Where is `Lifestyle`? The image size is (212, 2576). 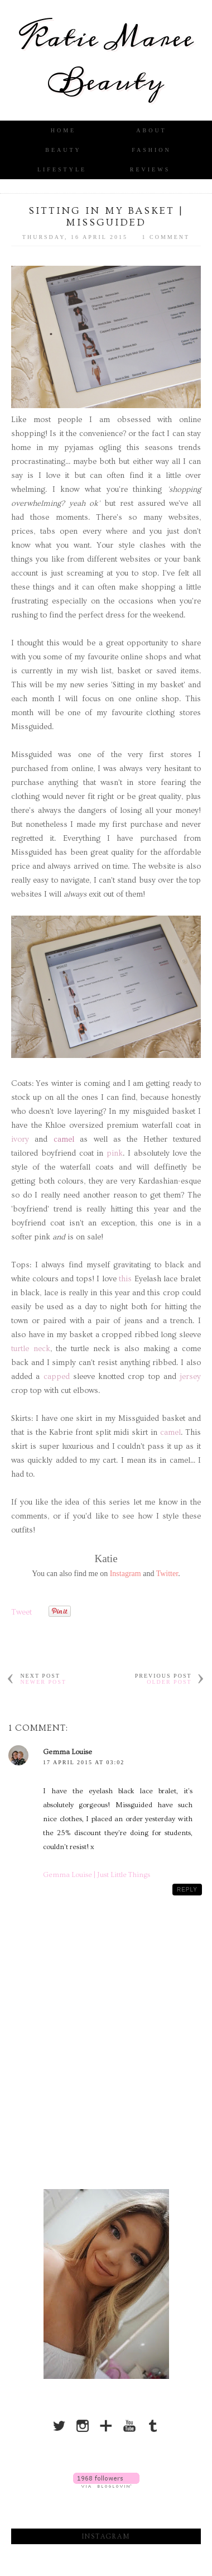 Lifestyle is located at coordinates (61, 169).